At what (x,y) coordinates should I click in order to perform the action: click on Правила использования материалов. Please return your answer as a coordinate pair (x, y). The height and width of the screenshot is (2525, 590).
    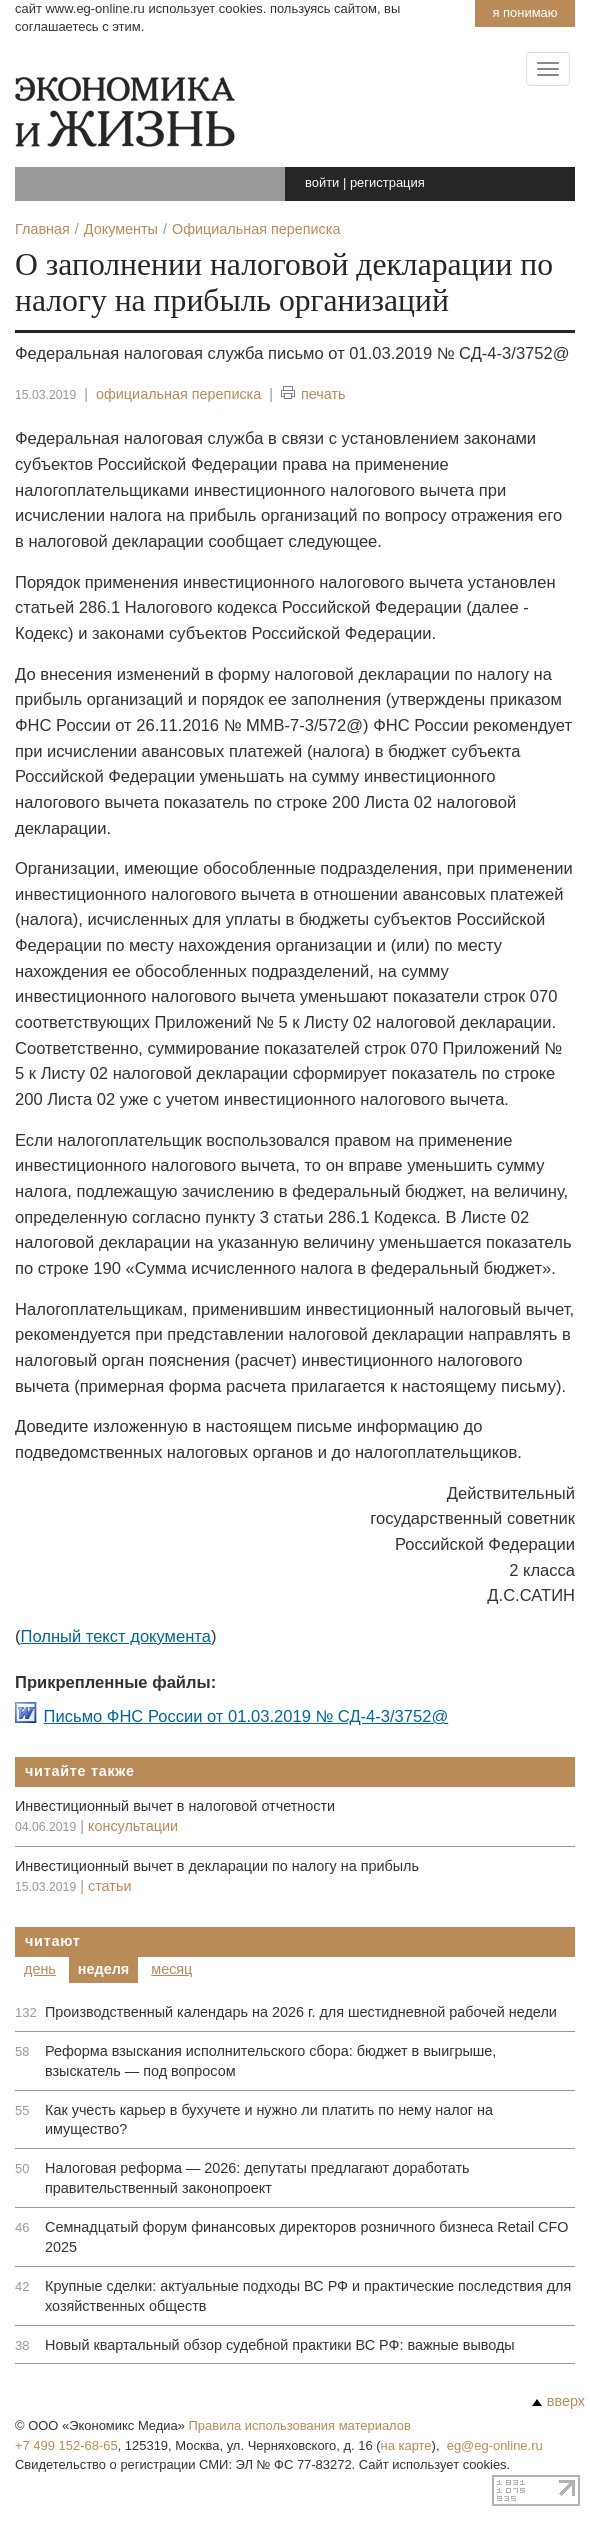
    Looking at the image, I should click on (300, 2425).